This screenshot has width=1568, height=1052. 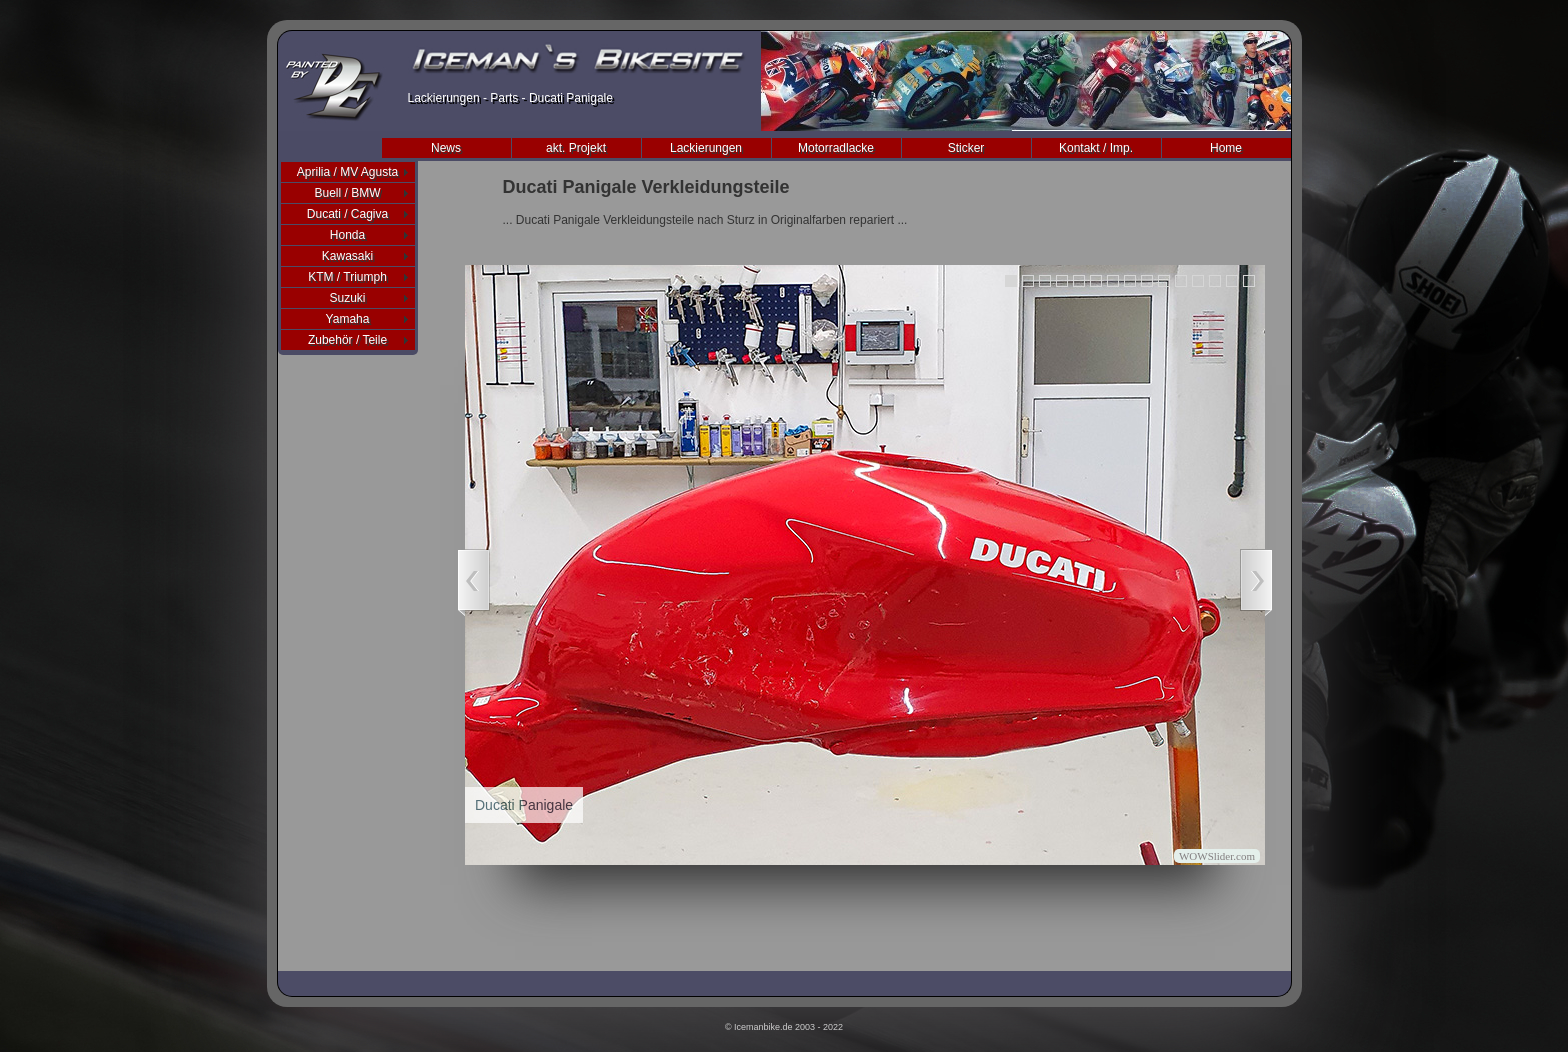 I want to click on 12, so click(x=1198, y=281).